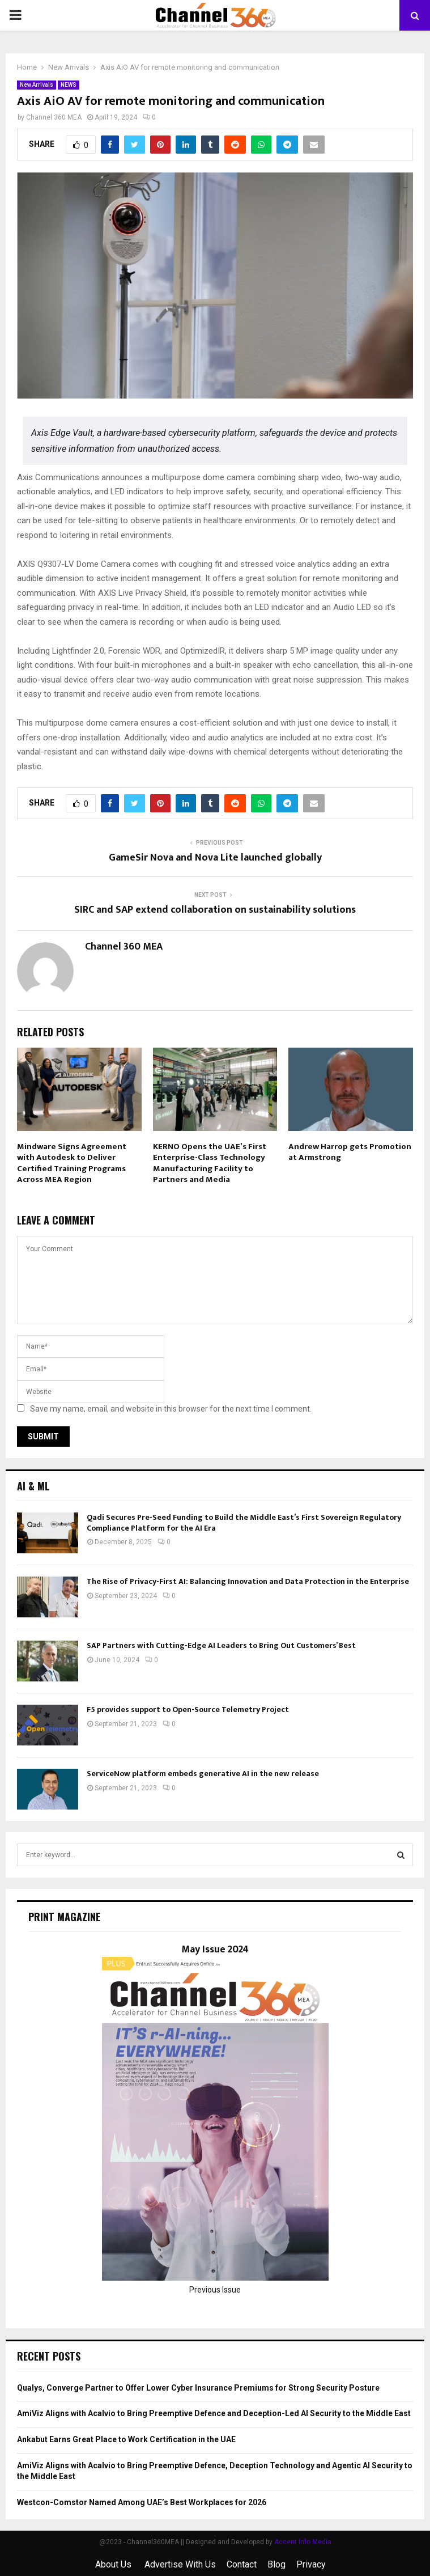 The image size is (430, 2576). I want to click on F5 provides support to Open-Source Telemetry Project, so click(188, 1709).